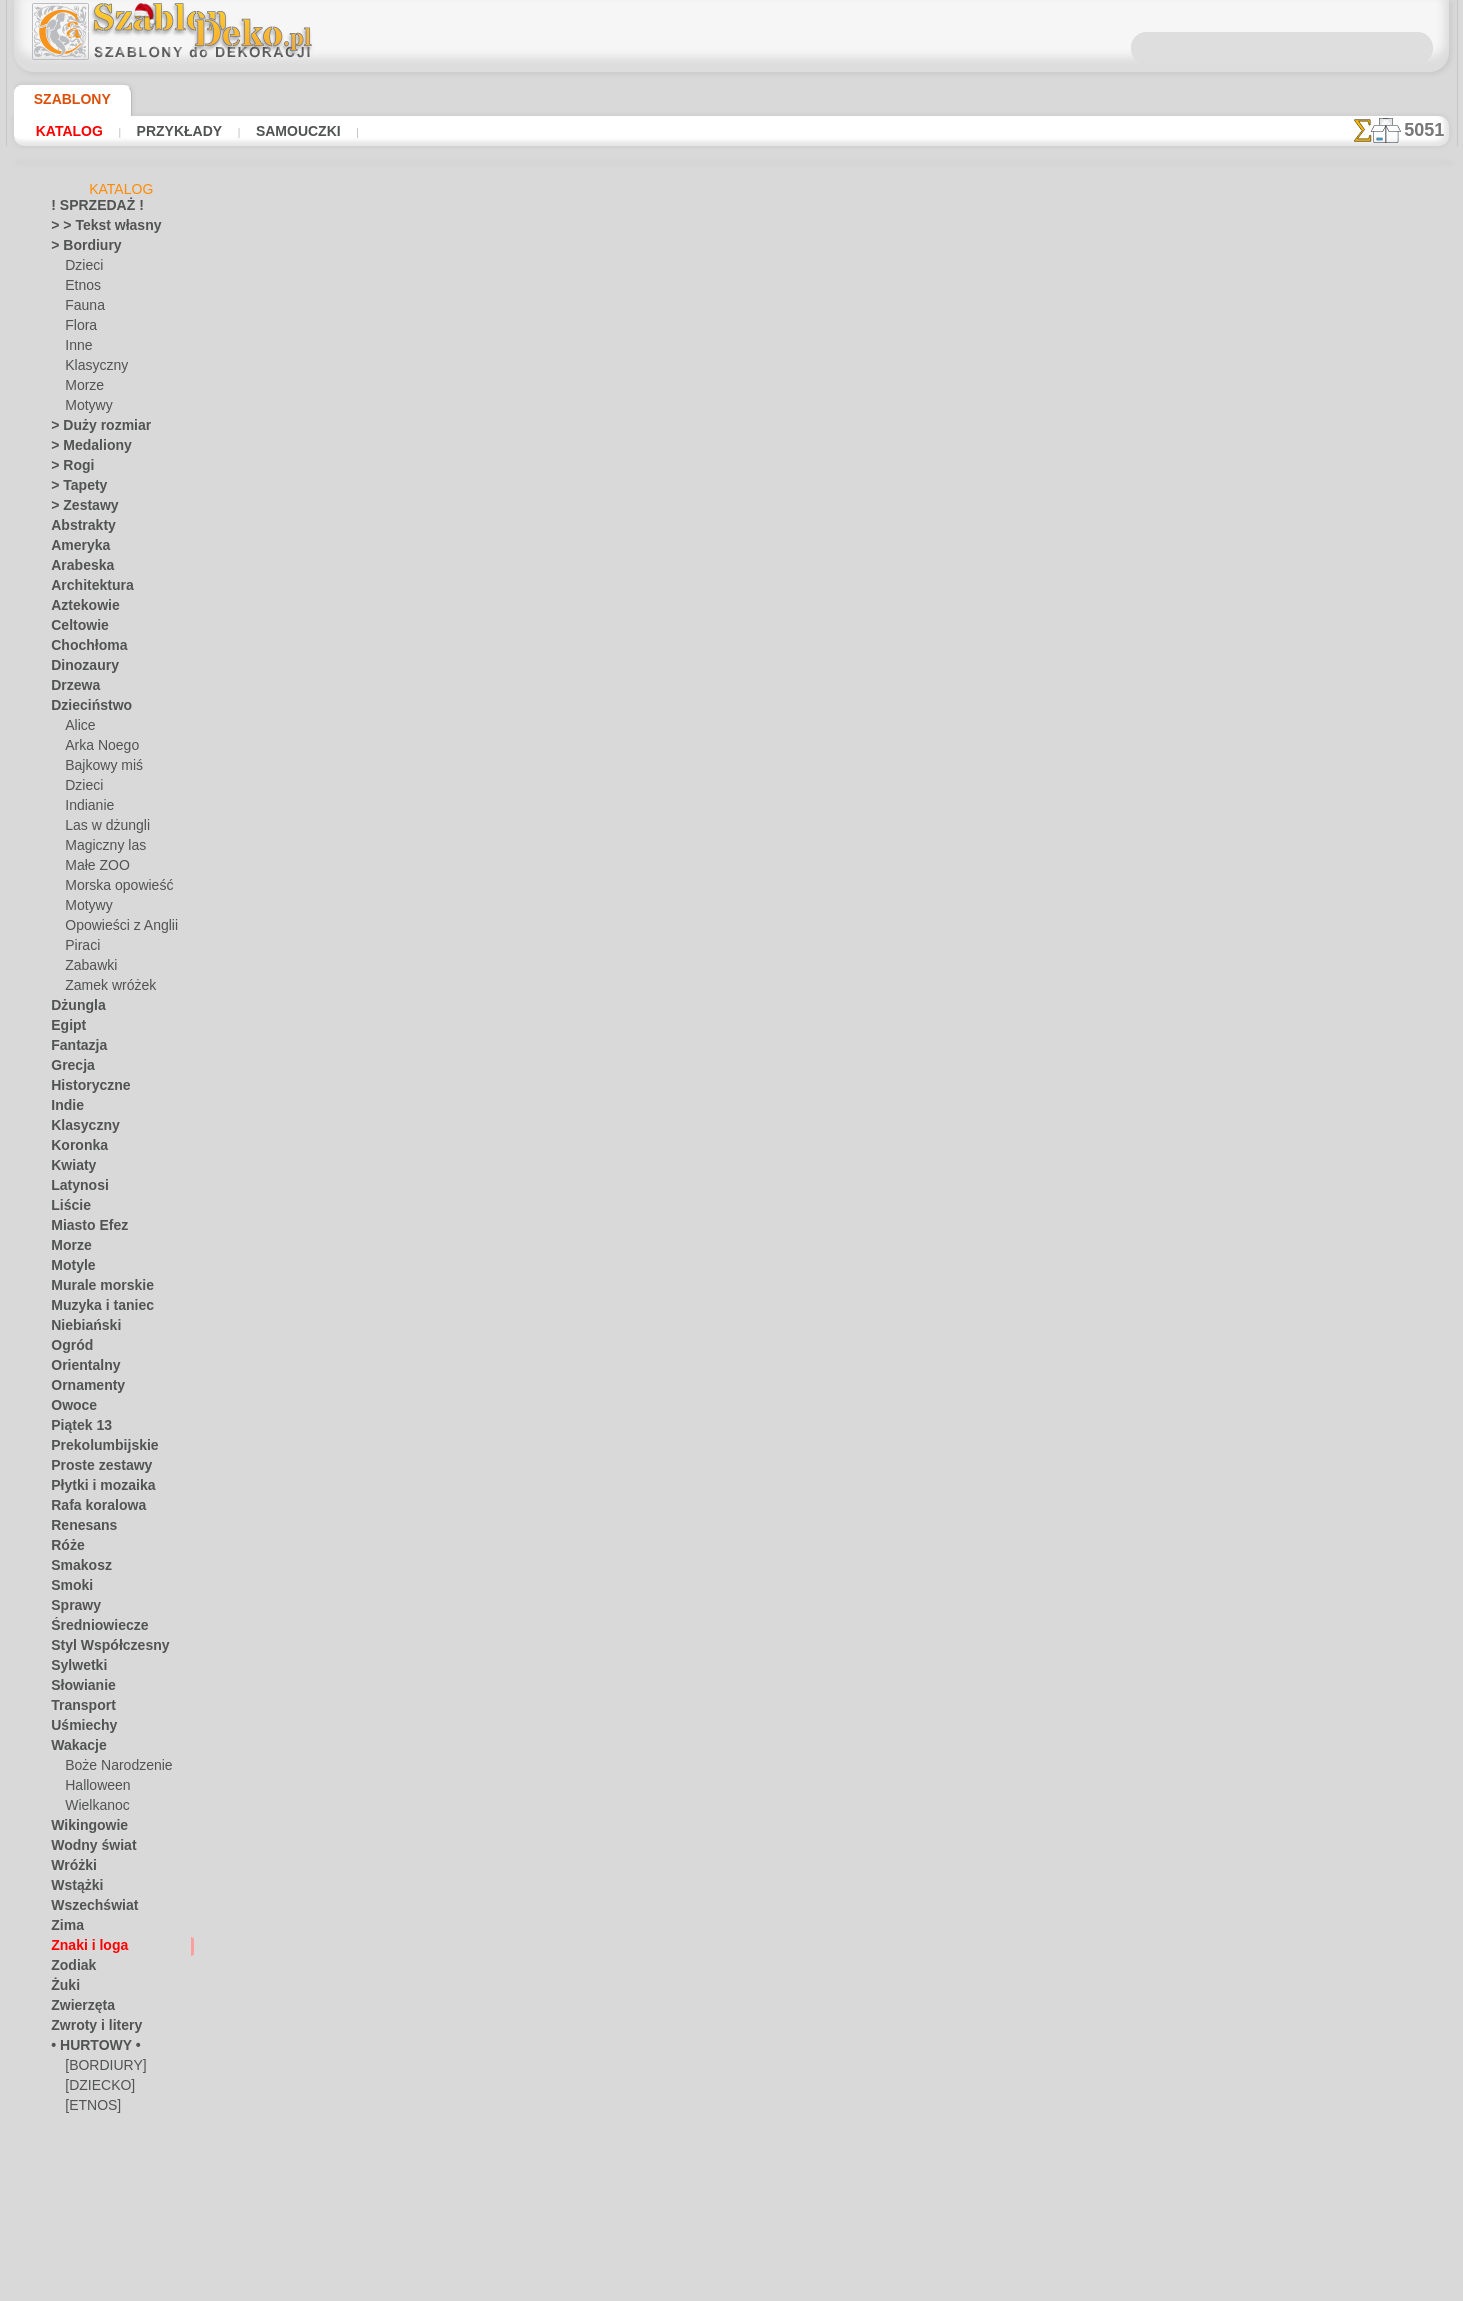 The width and height of the screenshot is (1463, 2301). Describe the element at coordinates (550, 876) in the screenshot. I see `DOM` at that location.